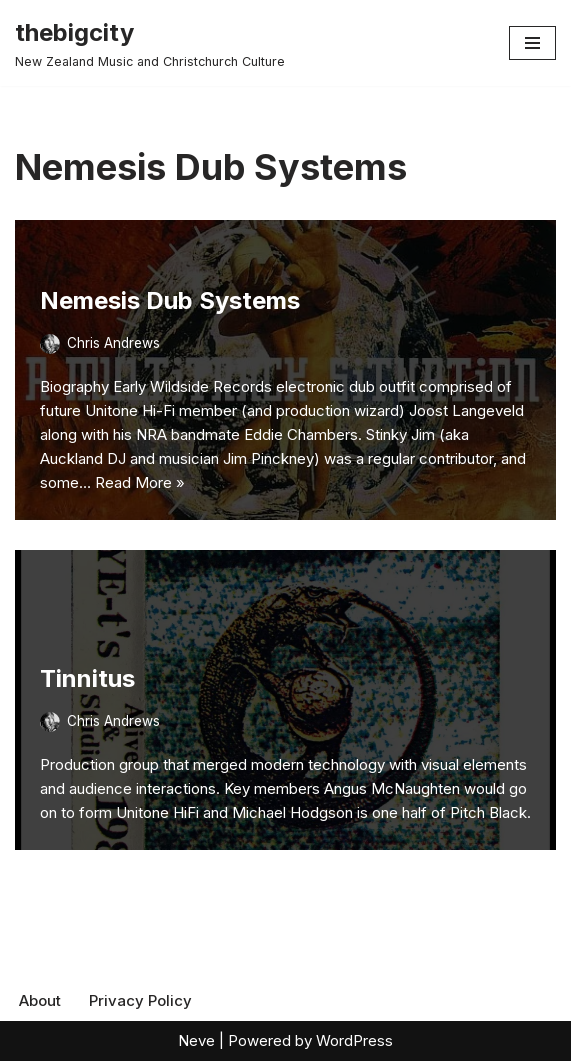  What do you see at coordinates (40, 1000) in the screenshot?
I see `About` at bounding box center [40, 1000].